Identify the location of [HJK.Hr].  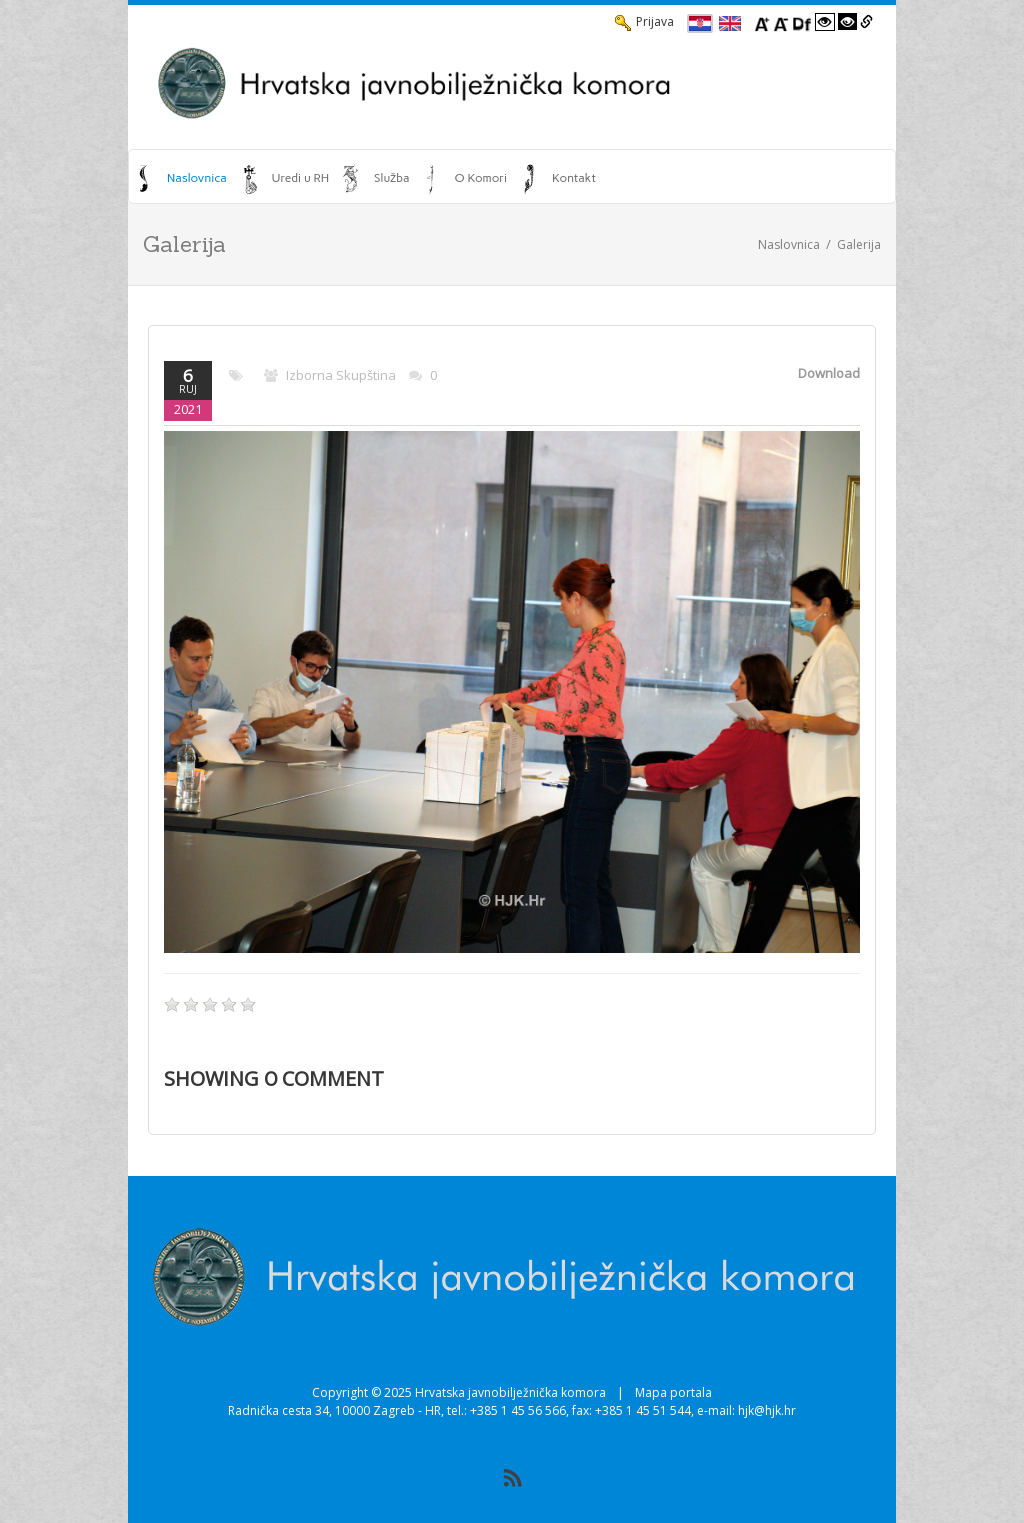
(512, 83).